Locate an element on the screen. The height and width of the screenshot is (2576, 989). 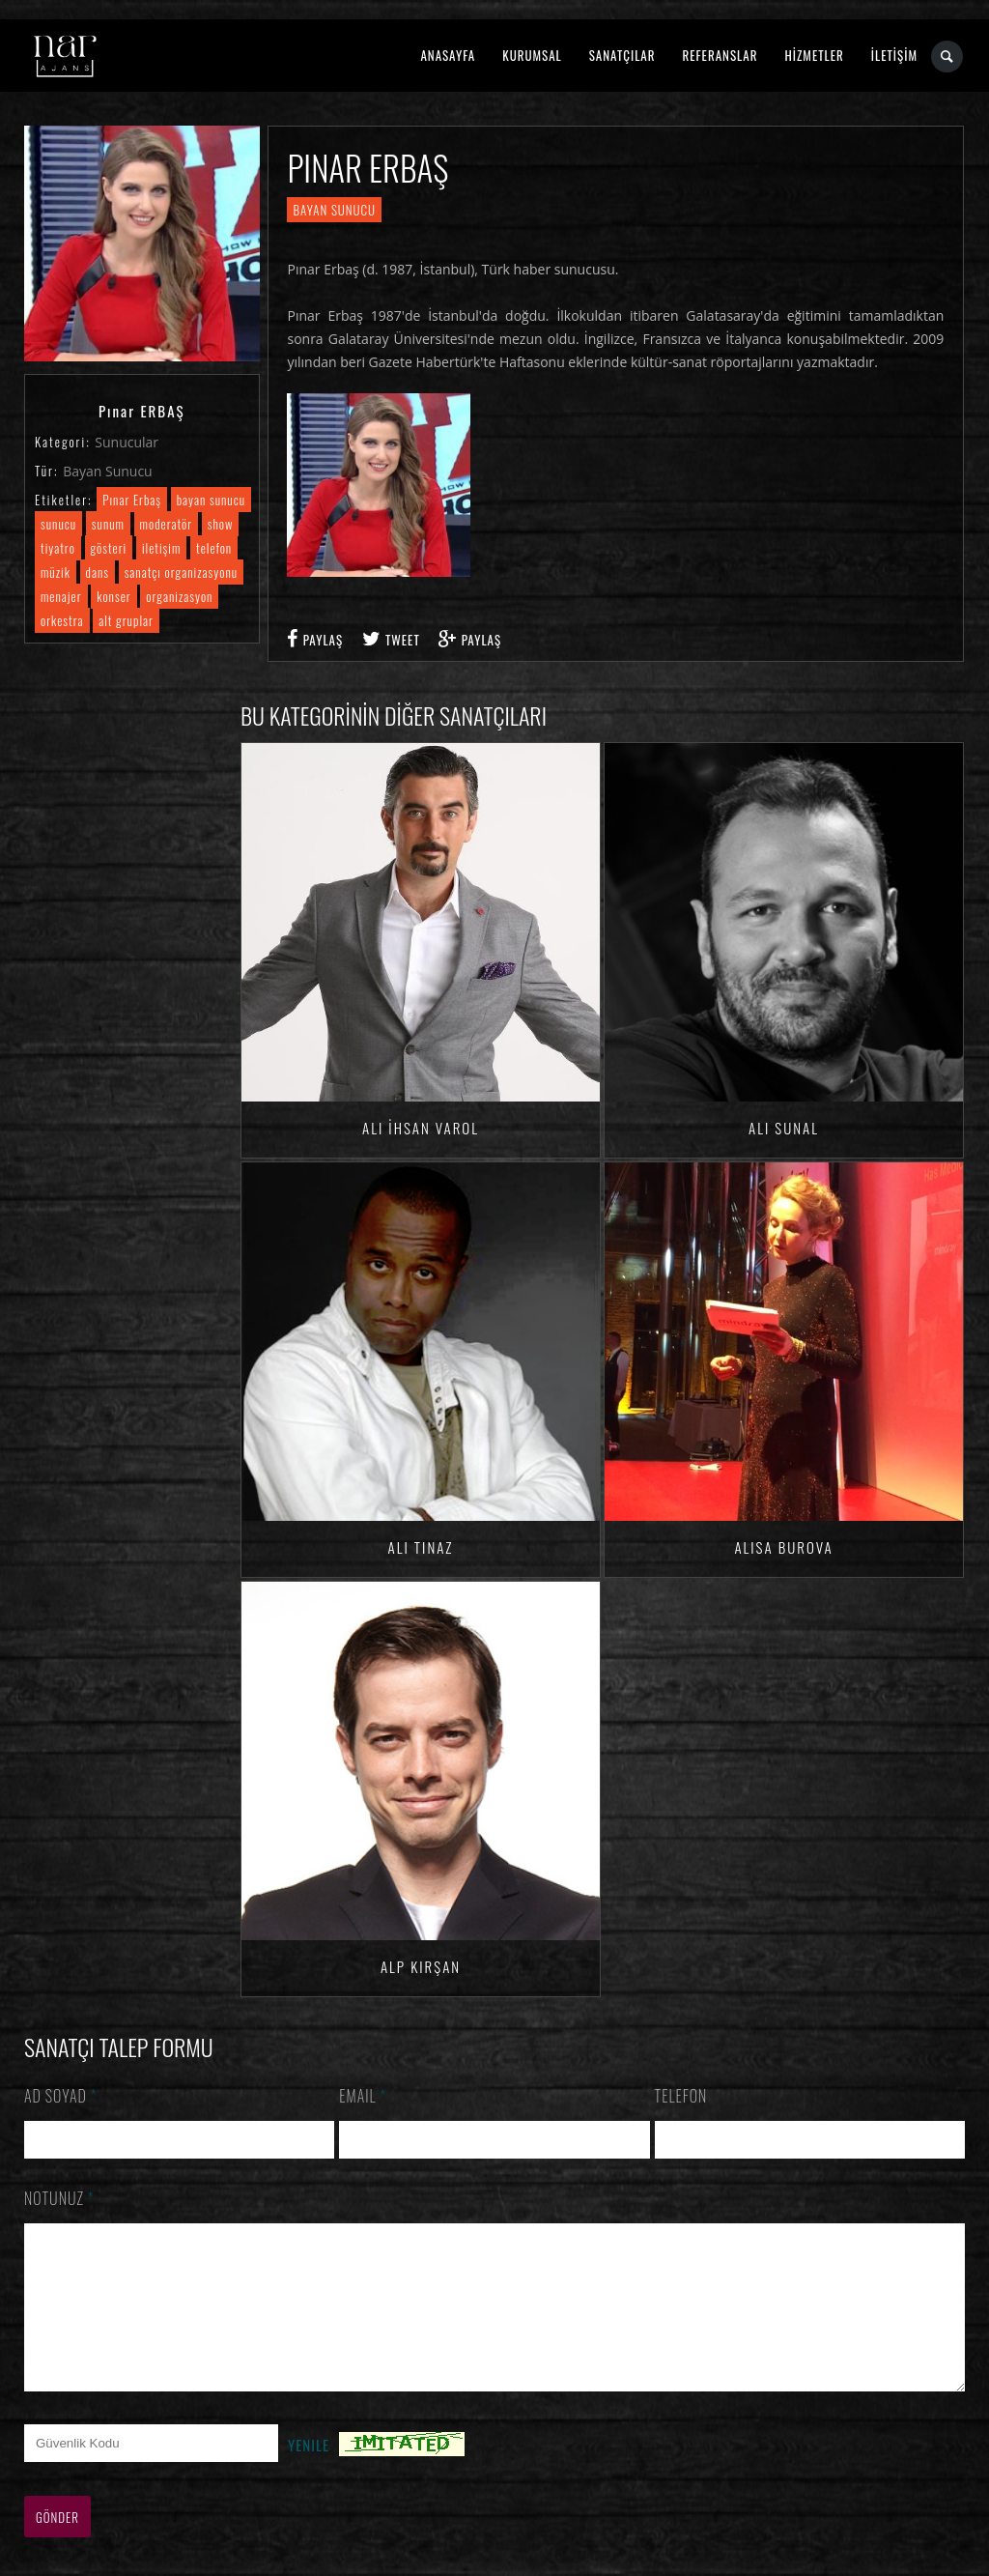
Ali İhsan VAROL is located at coordinates (420, 1127).